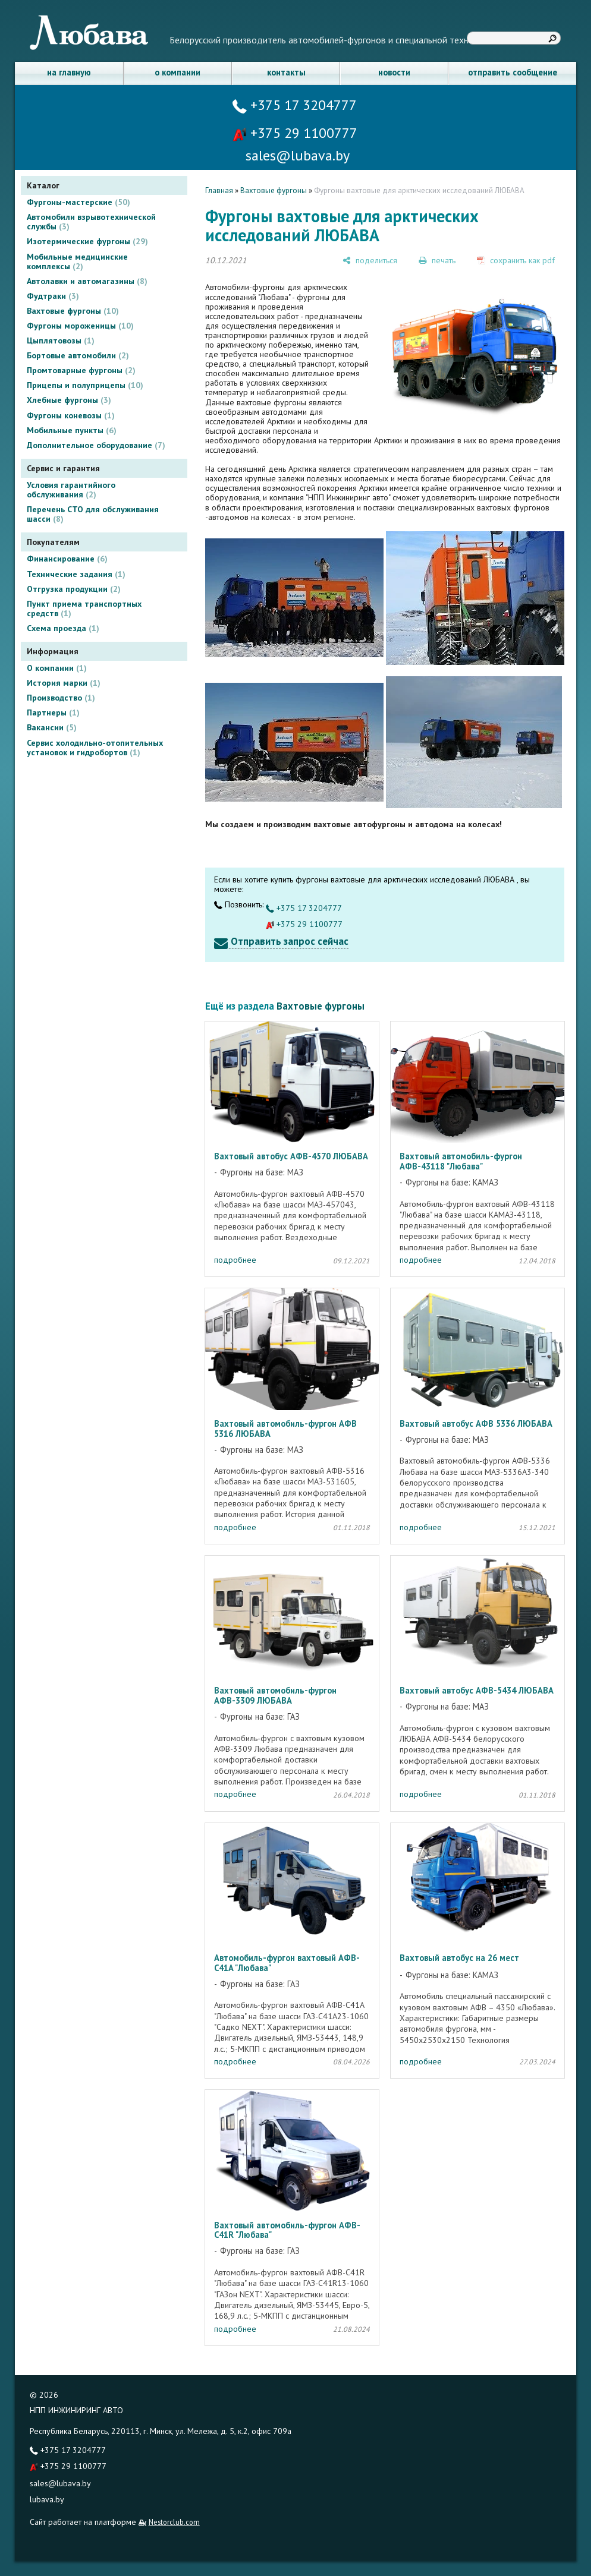 This screenshot has height=2576, width=600. I want to click on +375 29 1100777, so click(295, 133).